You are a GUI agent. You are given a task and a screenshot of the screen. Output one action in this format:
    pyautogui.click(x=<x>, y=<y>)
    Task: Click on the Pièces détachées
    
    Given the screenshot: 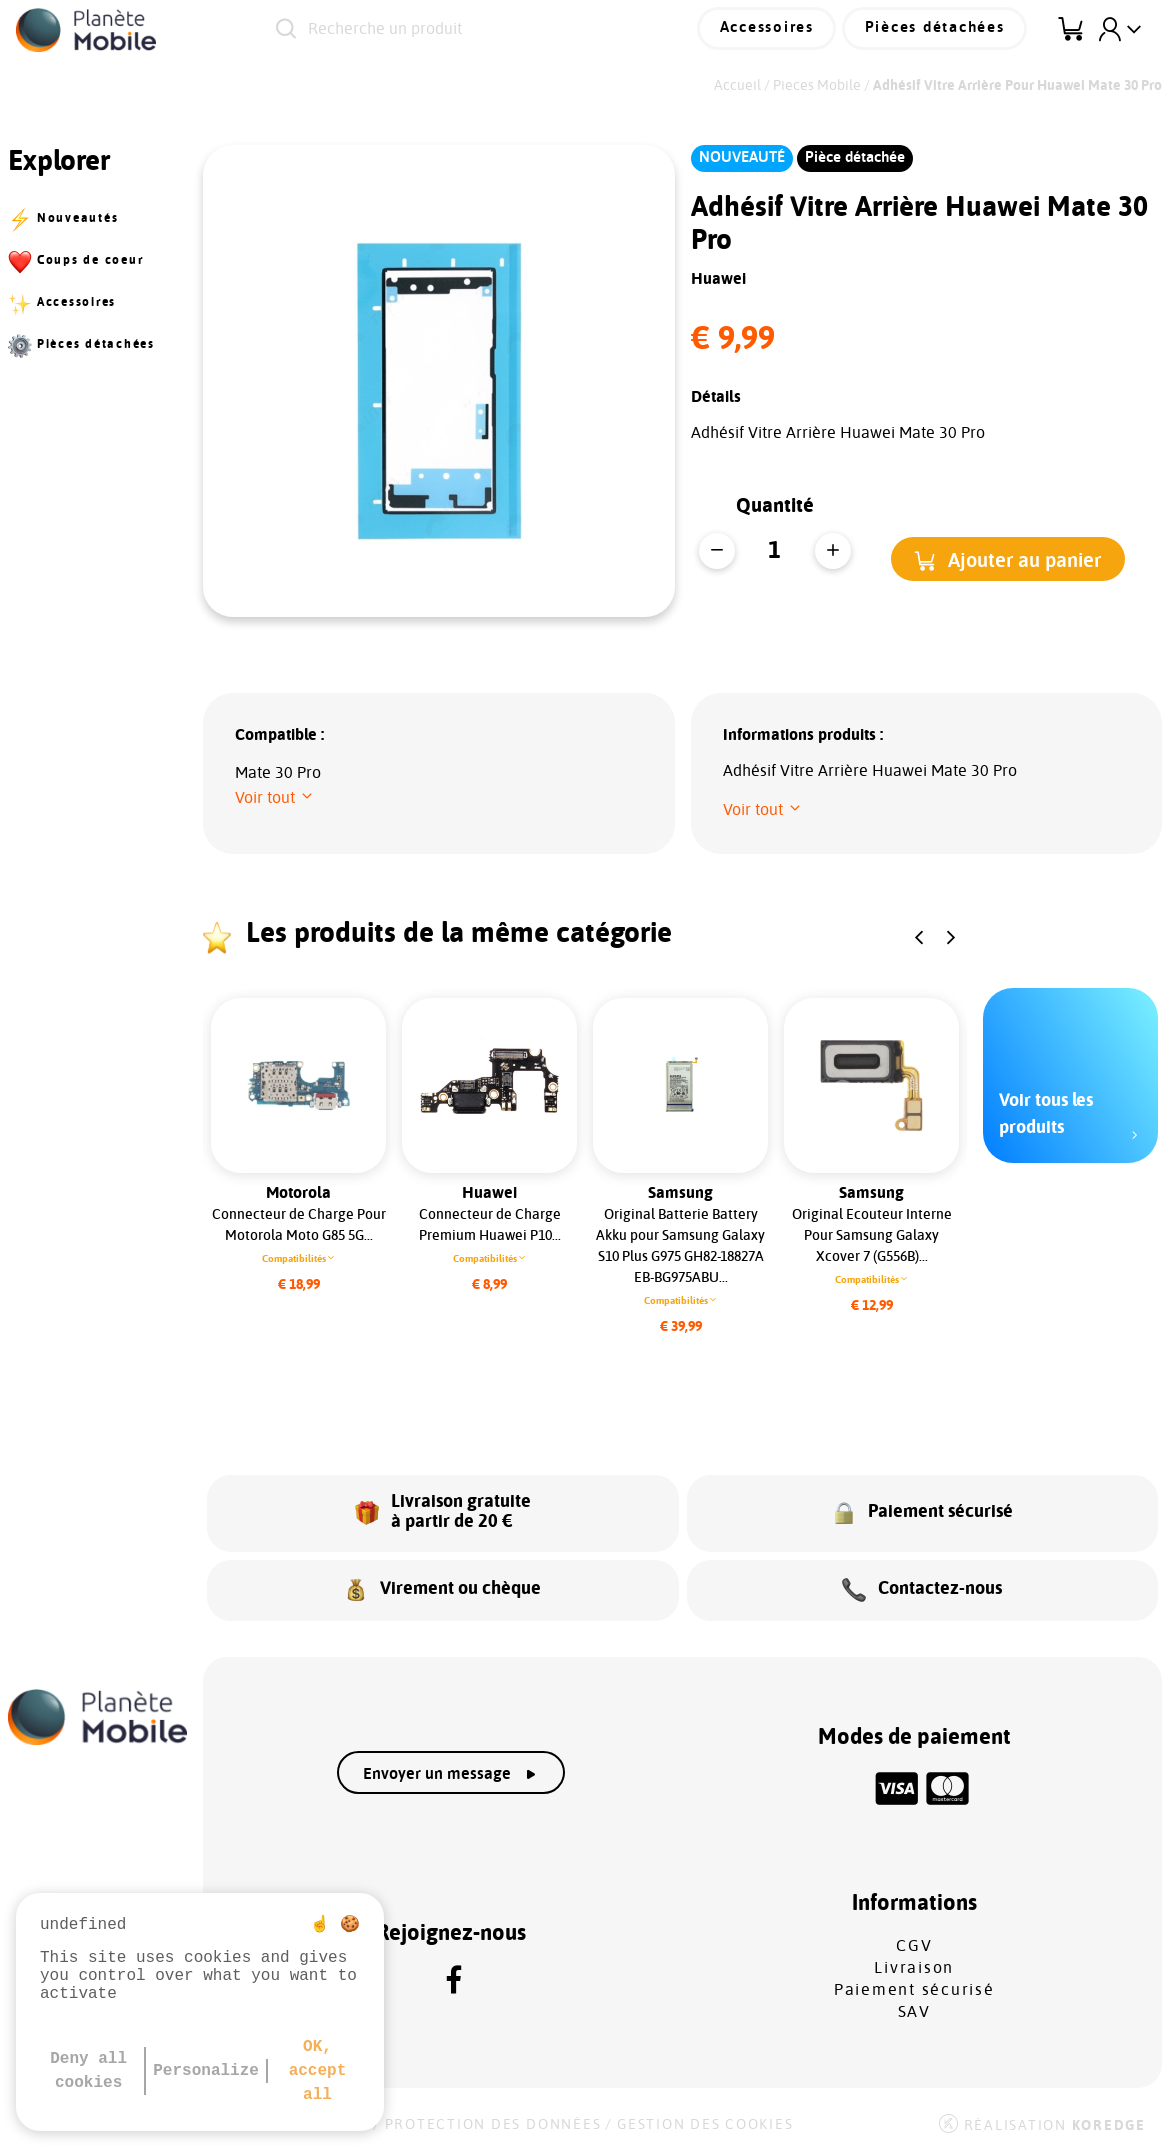 What is the action you would take?
    pyautogui.click(x=938, y=29)
    